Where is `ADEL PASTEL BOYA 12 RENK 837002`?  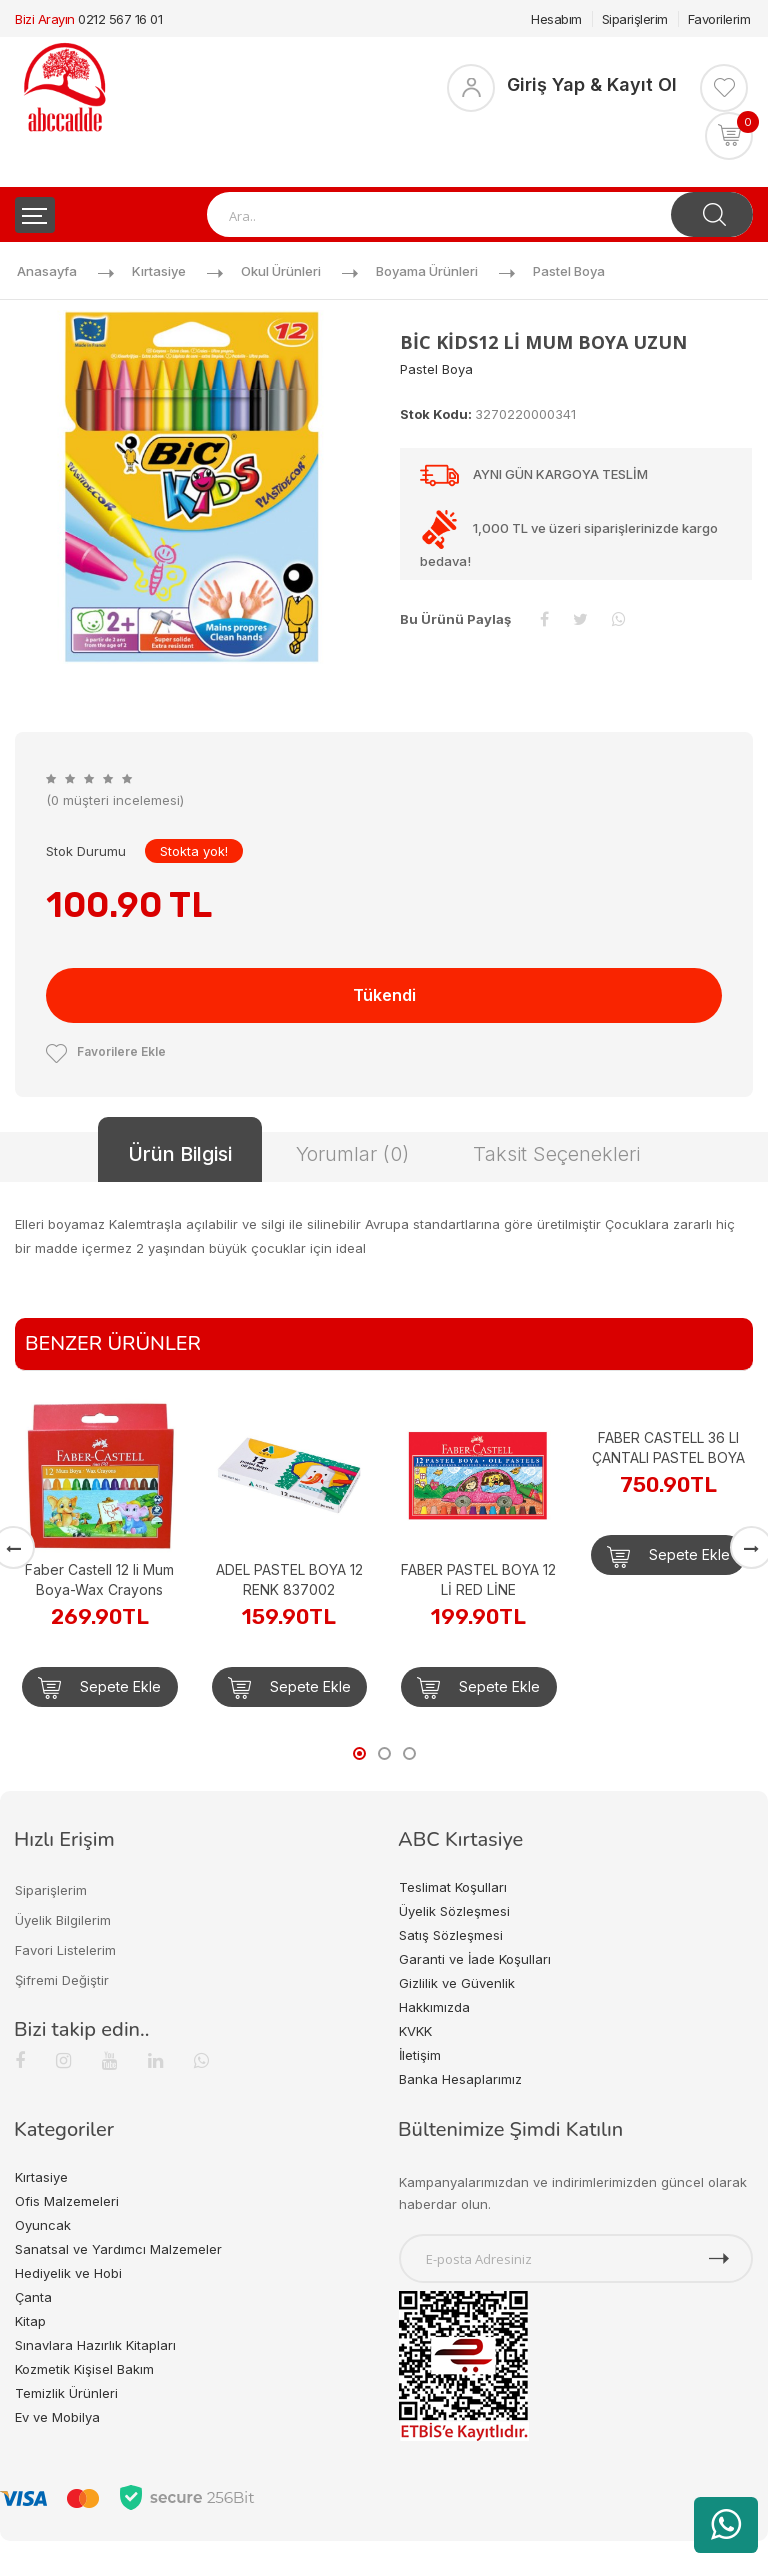 ADEL PASTEL BOYA 12 RENK 837002 is located at coordinates (289, 1579).